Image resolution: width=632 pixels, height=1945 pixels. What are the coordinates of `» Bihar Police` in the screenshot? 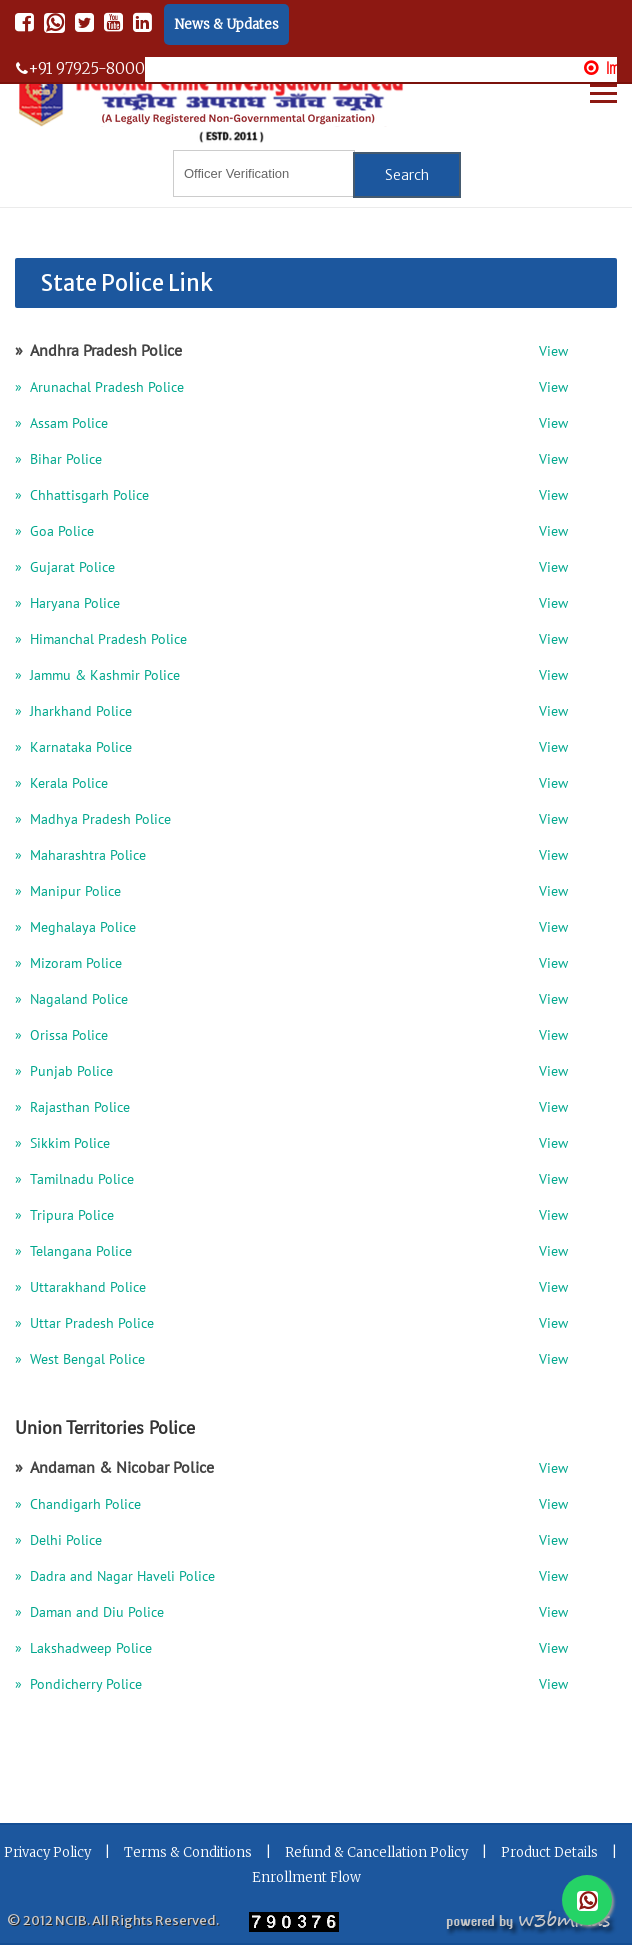 It's located at (58, 460).